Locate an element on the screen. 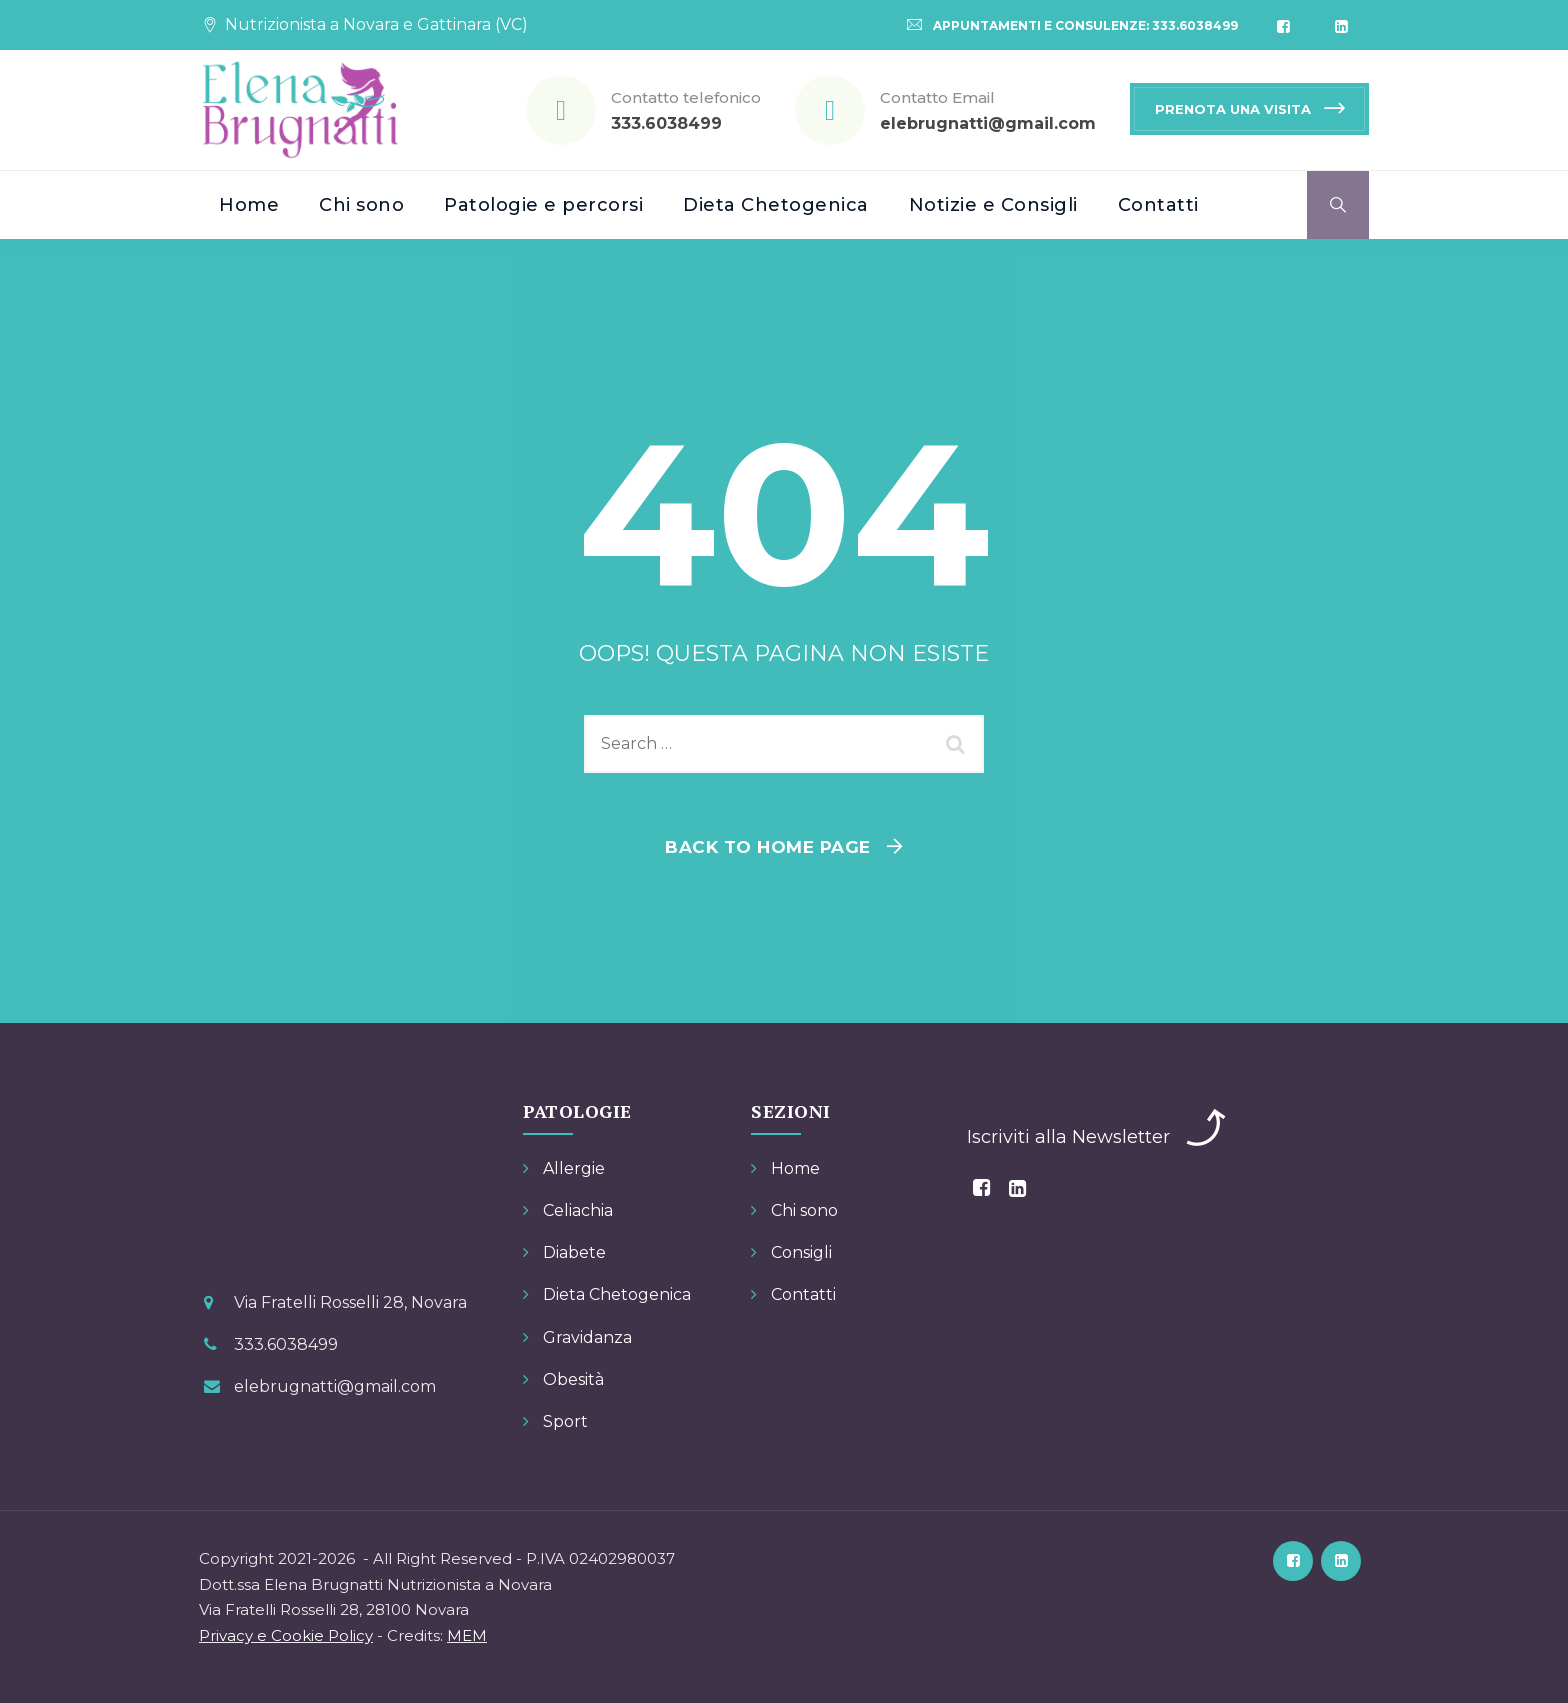  Contatti is located at coordinates (1158, 205).